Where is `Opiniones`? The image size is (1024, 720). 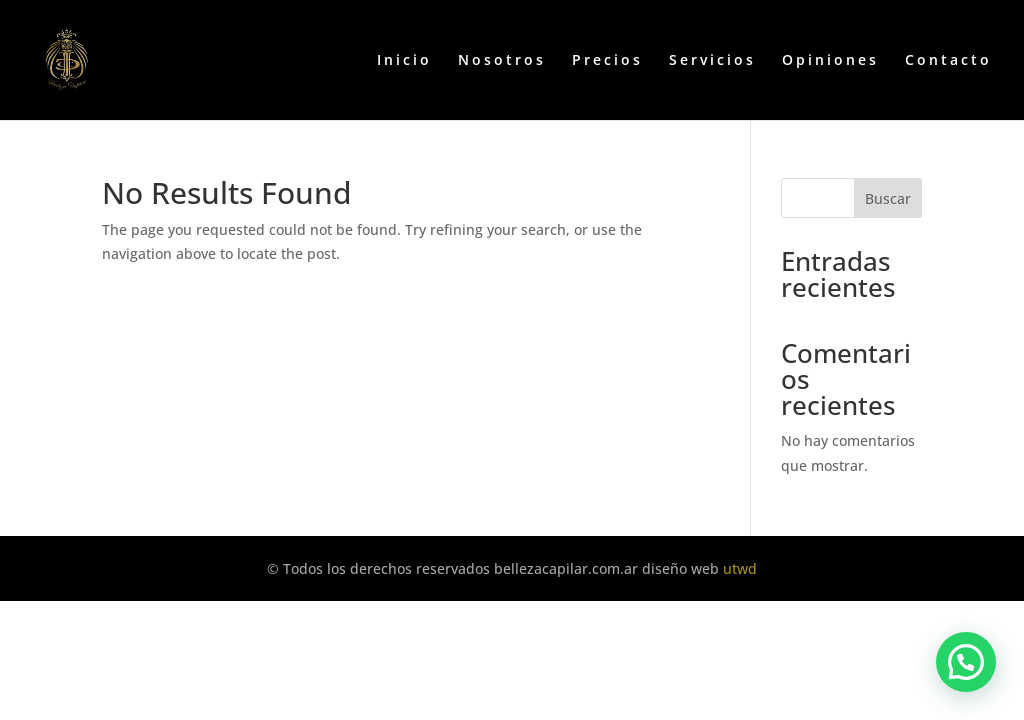
Opiniones is located at coordinates (830, 61).